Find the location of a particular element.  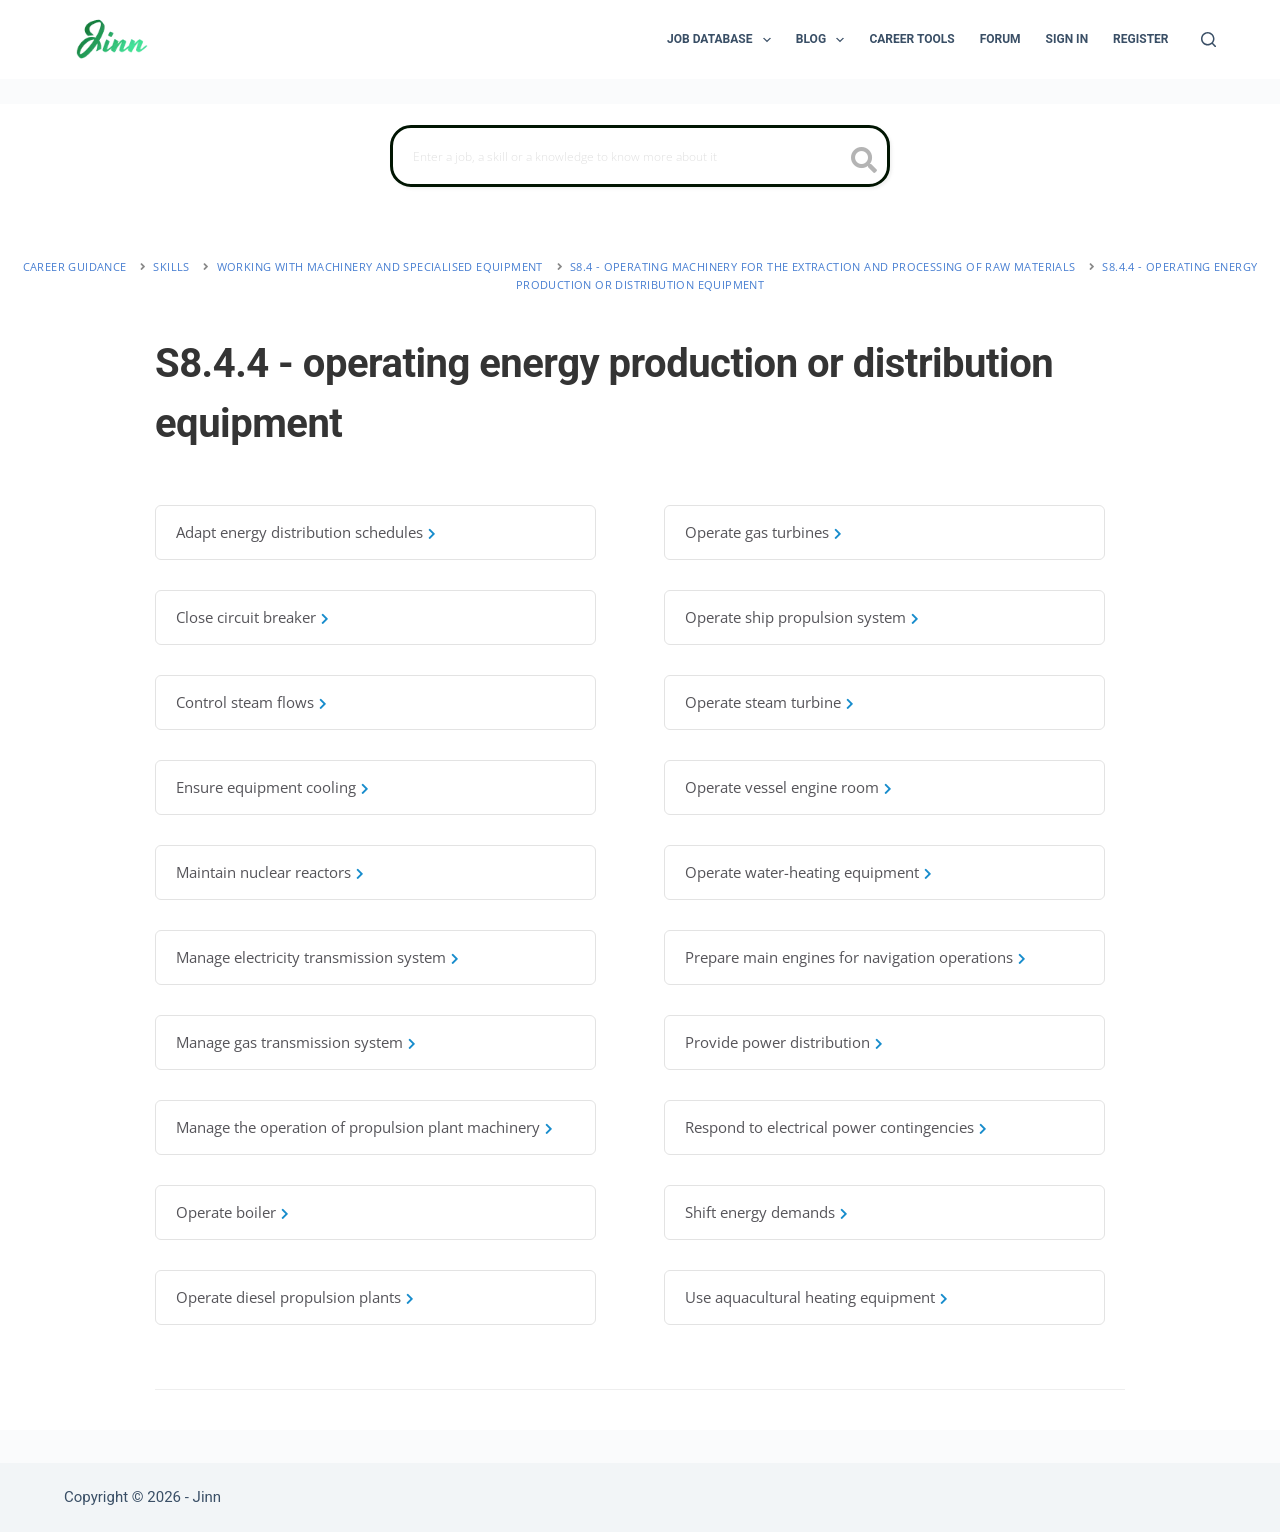

Operate vessel engine room is located at coordinates (782, 787).